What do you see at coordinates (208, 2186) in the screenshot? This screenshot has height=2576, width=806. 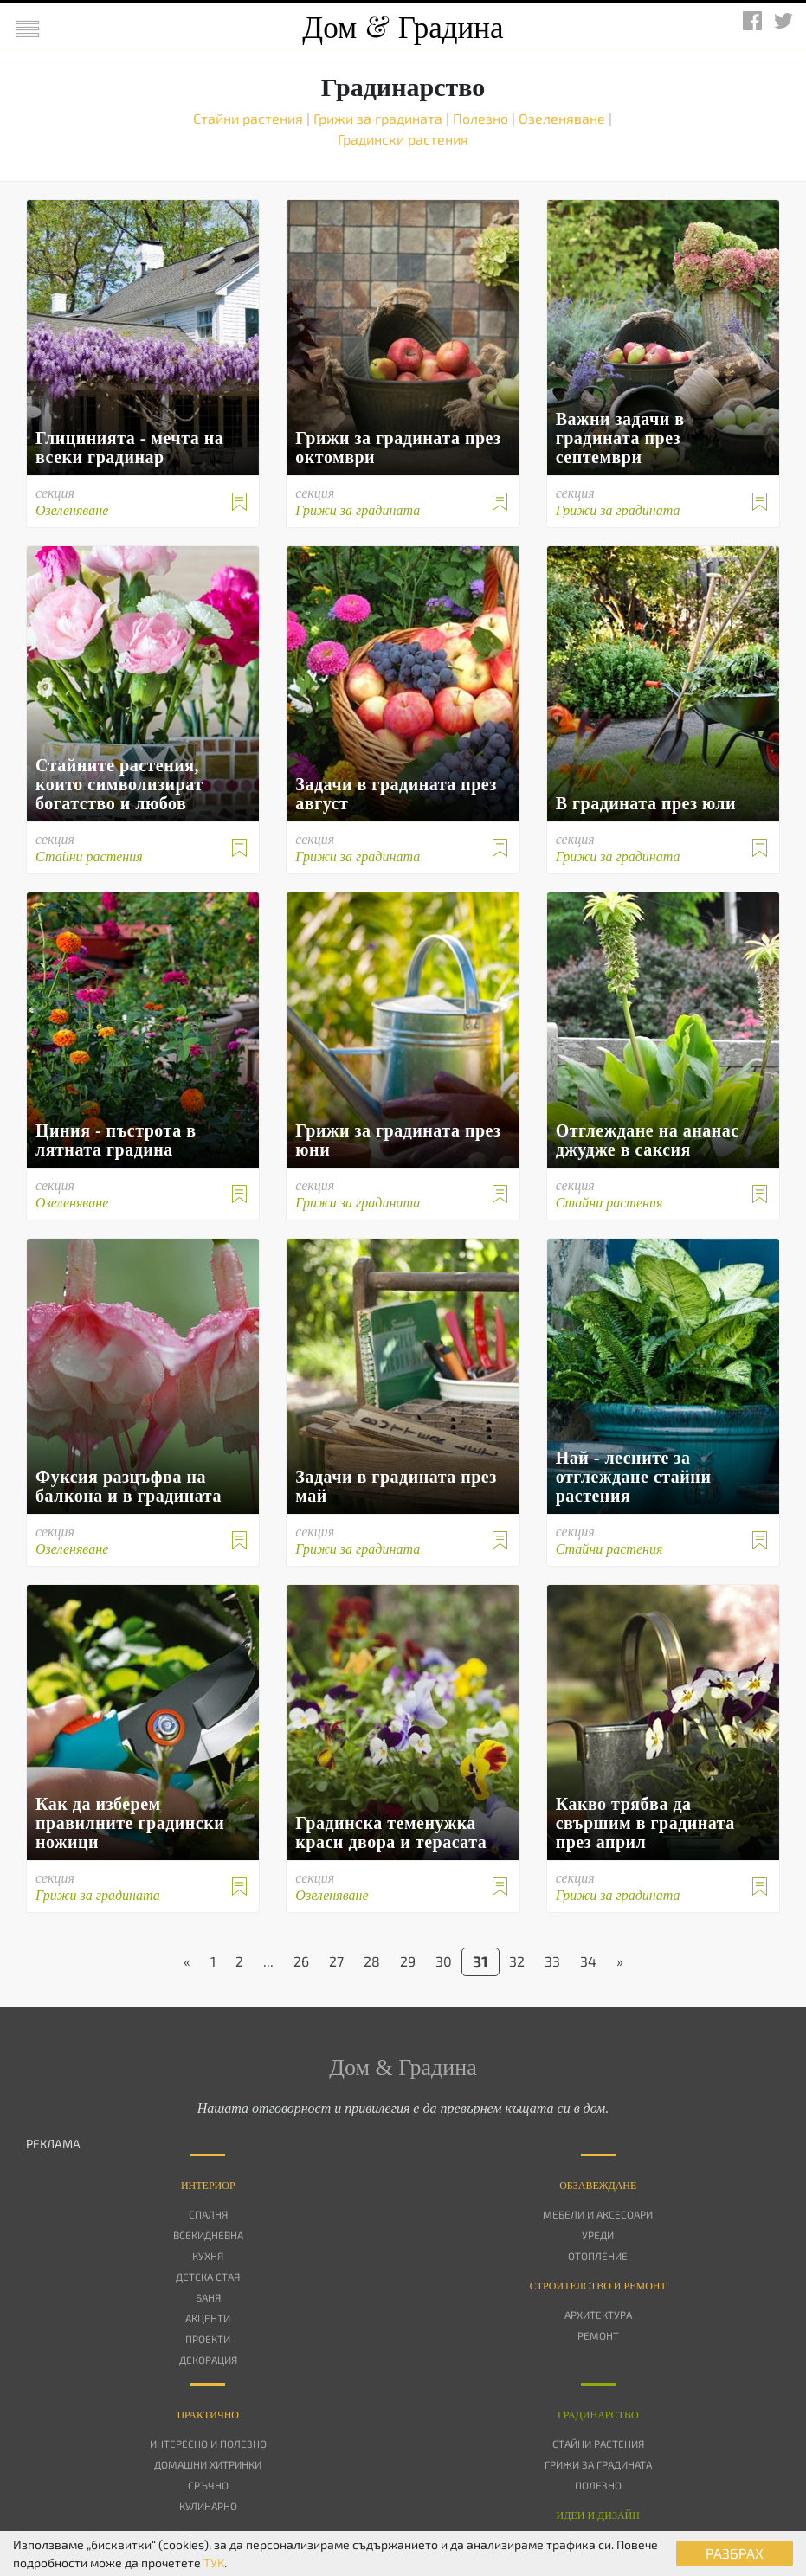 I see `Интериор` at bounding box center [208, 2186].